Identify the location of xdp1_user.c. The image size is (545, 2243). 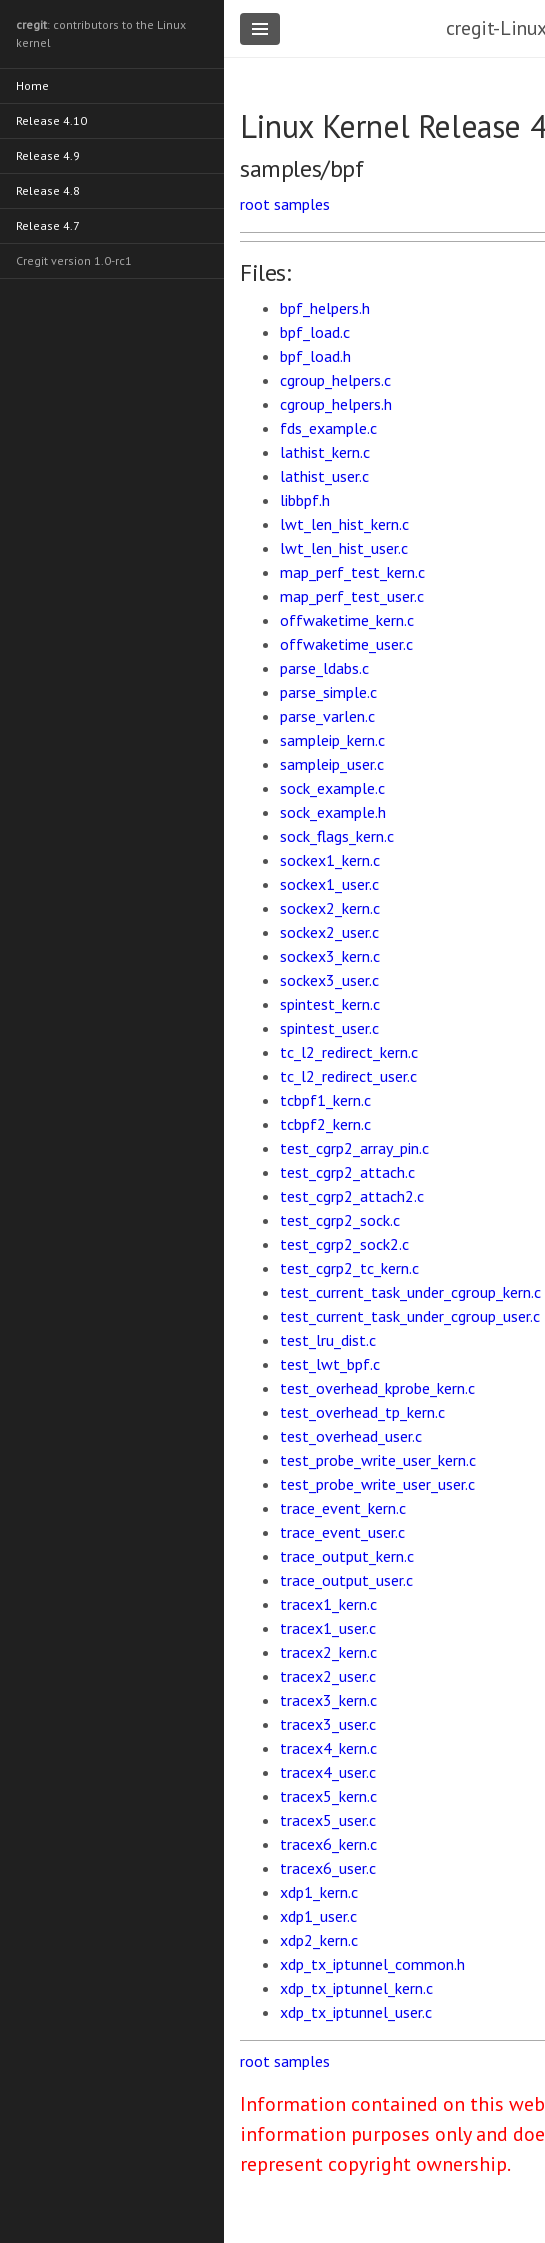
(318, 1916).